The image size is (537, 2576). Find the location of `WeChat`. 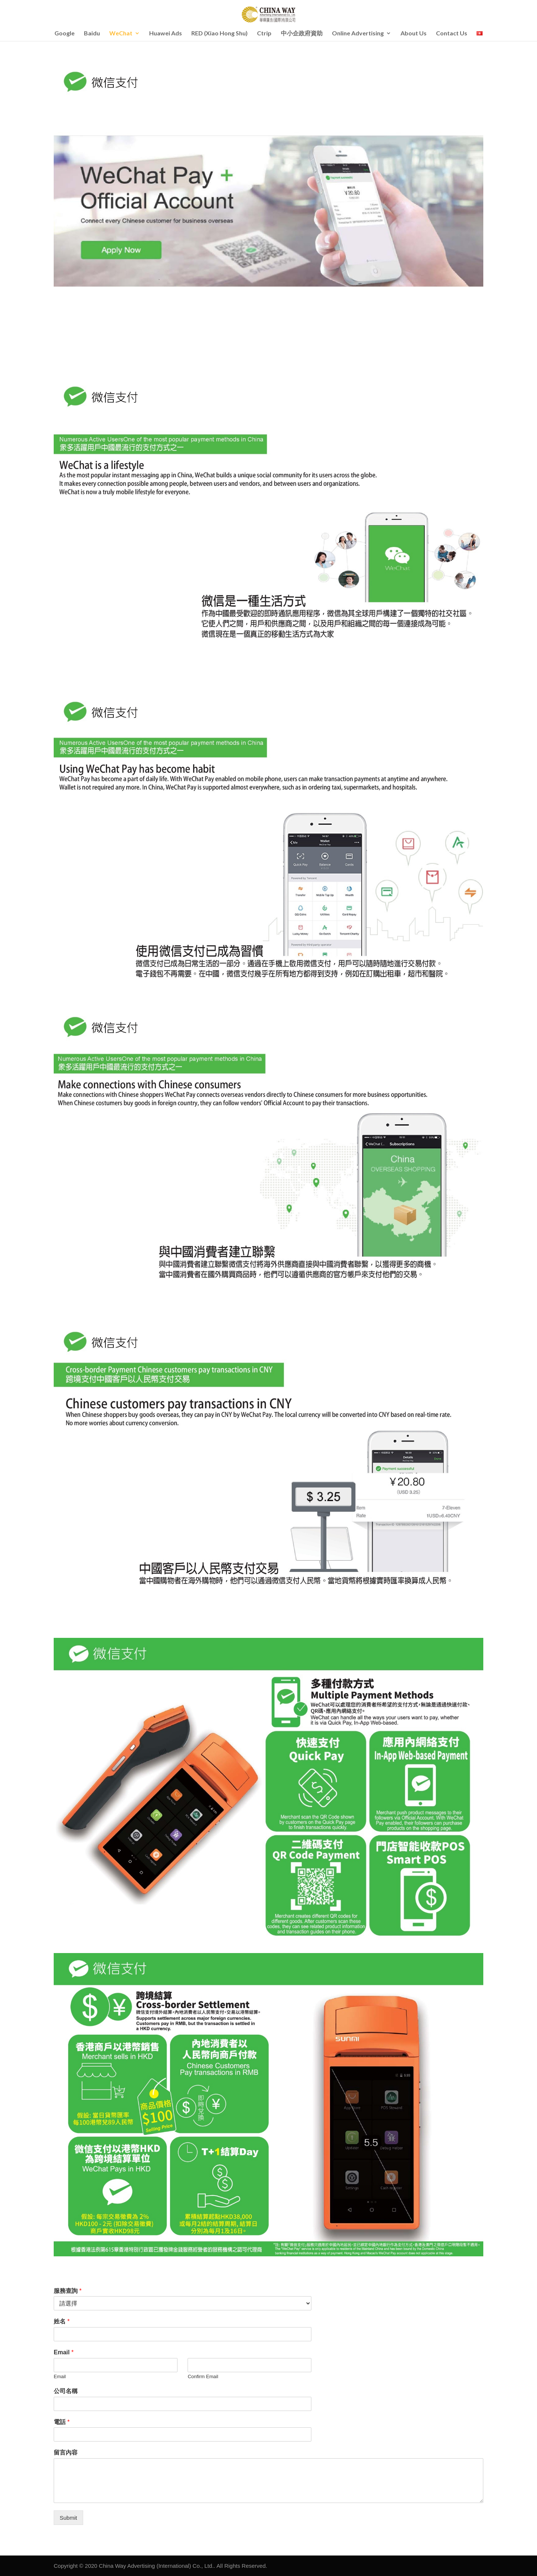

WeChat is located at coordinates (120, 34).